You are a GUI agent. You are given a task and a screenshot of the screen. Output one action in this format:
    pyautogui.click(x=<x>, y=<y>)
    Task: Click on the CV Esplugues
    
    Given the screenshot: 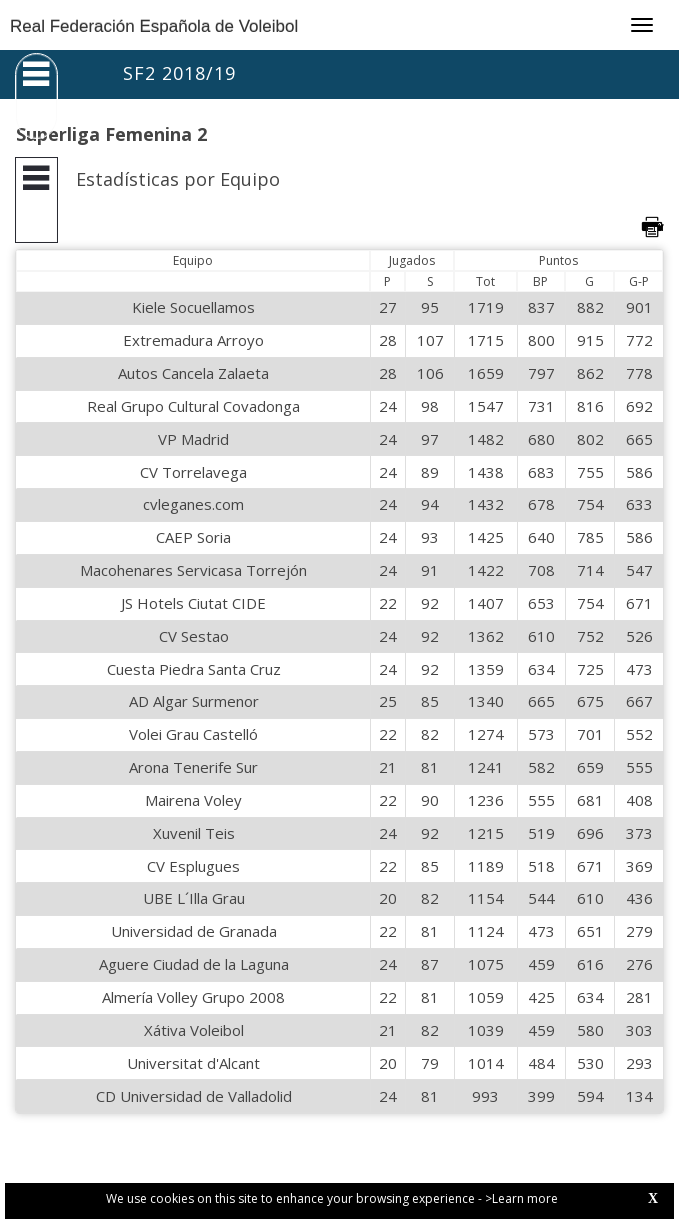 What is the action you would take?
    pyautogui.click(x=193, y=866)
    